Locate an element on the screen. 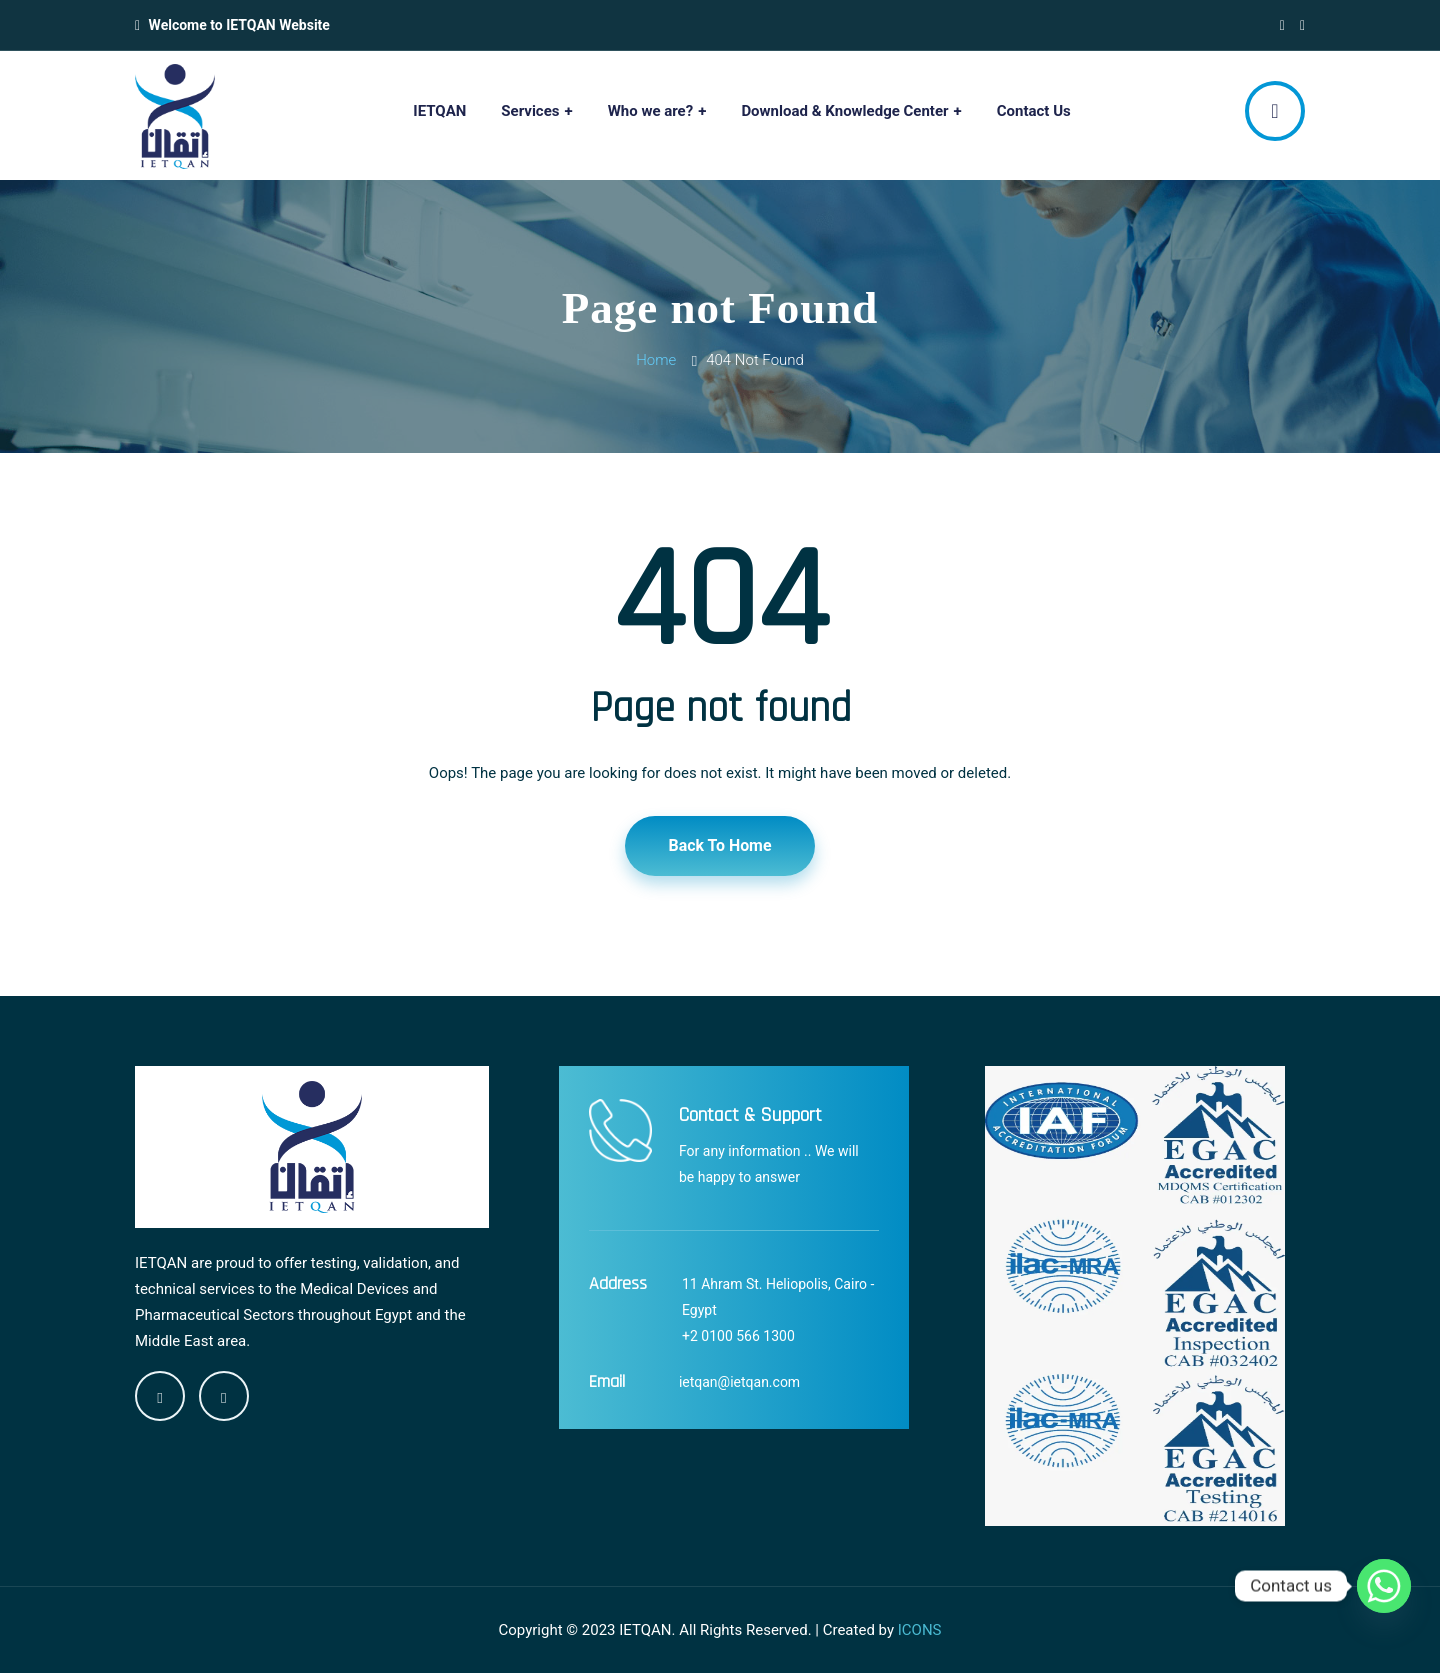  Download & Knowledge Center is located at coordinates (844, 111).